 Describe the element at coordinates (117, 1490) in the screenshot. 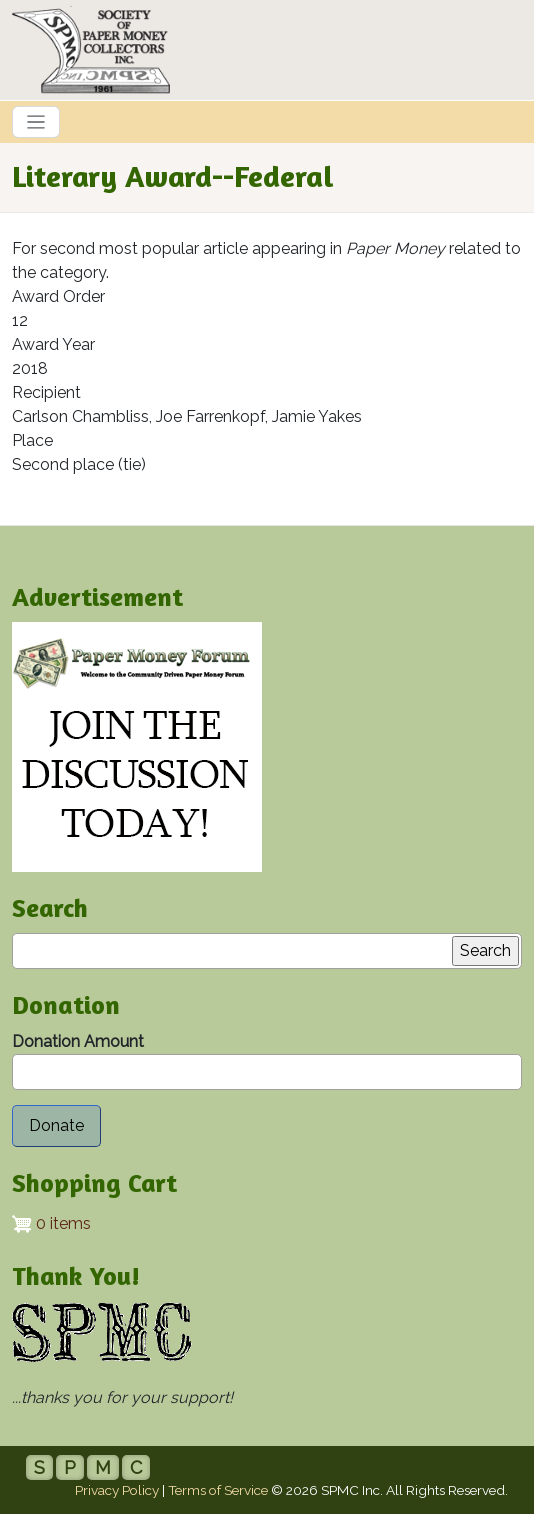

I see `Privacy Policy` at that location.